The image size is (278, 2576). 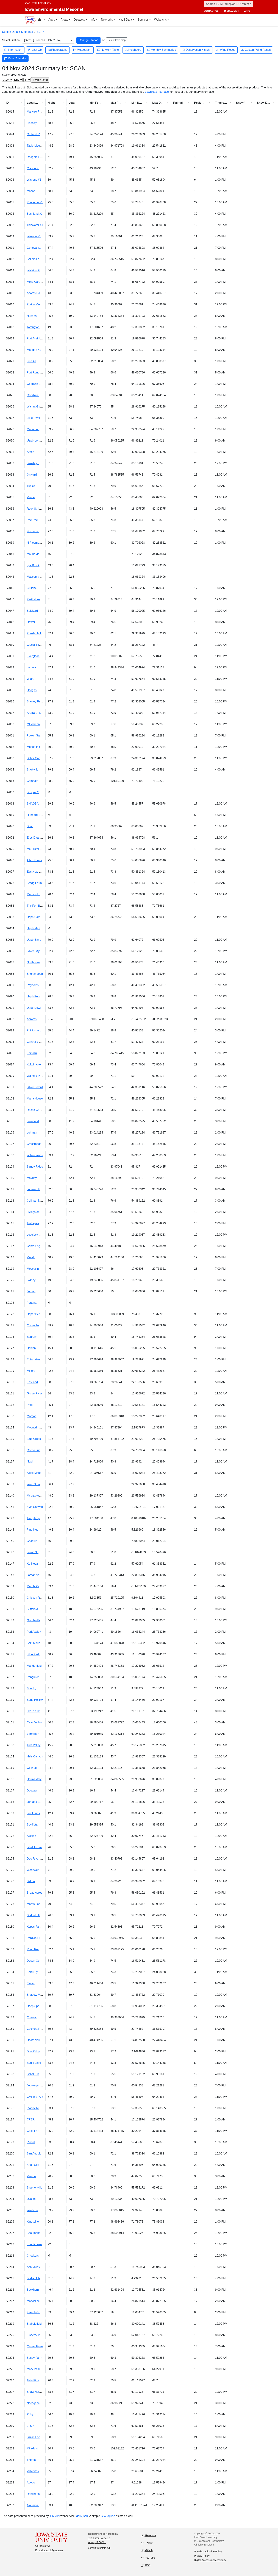 What do you see at coordinates (36, 259) in the screenshot?
I see `Sellers Lake #1` at bounding box center [36, 259].